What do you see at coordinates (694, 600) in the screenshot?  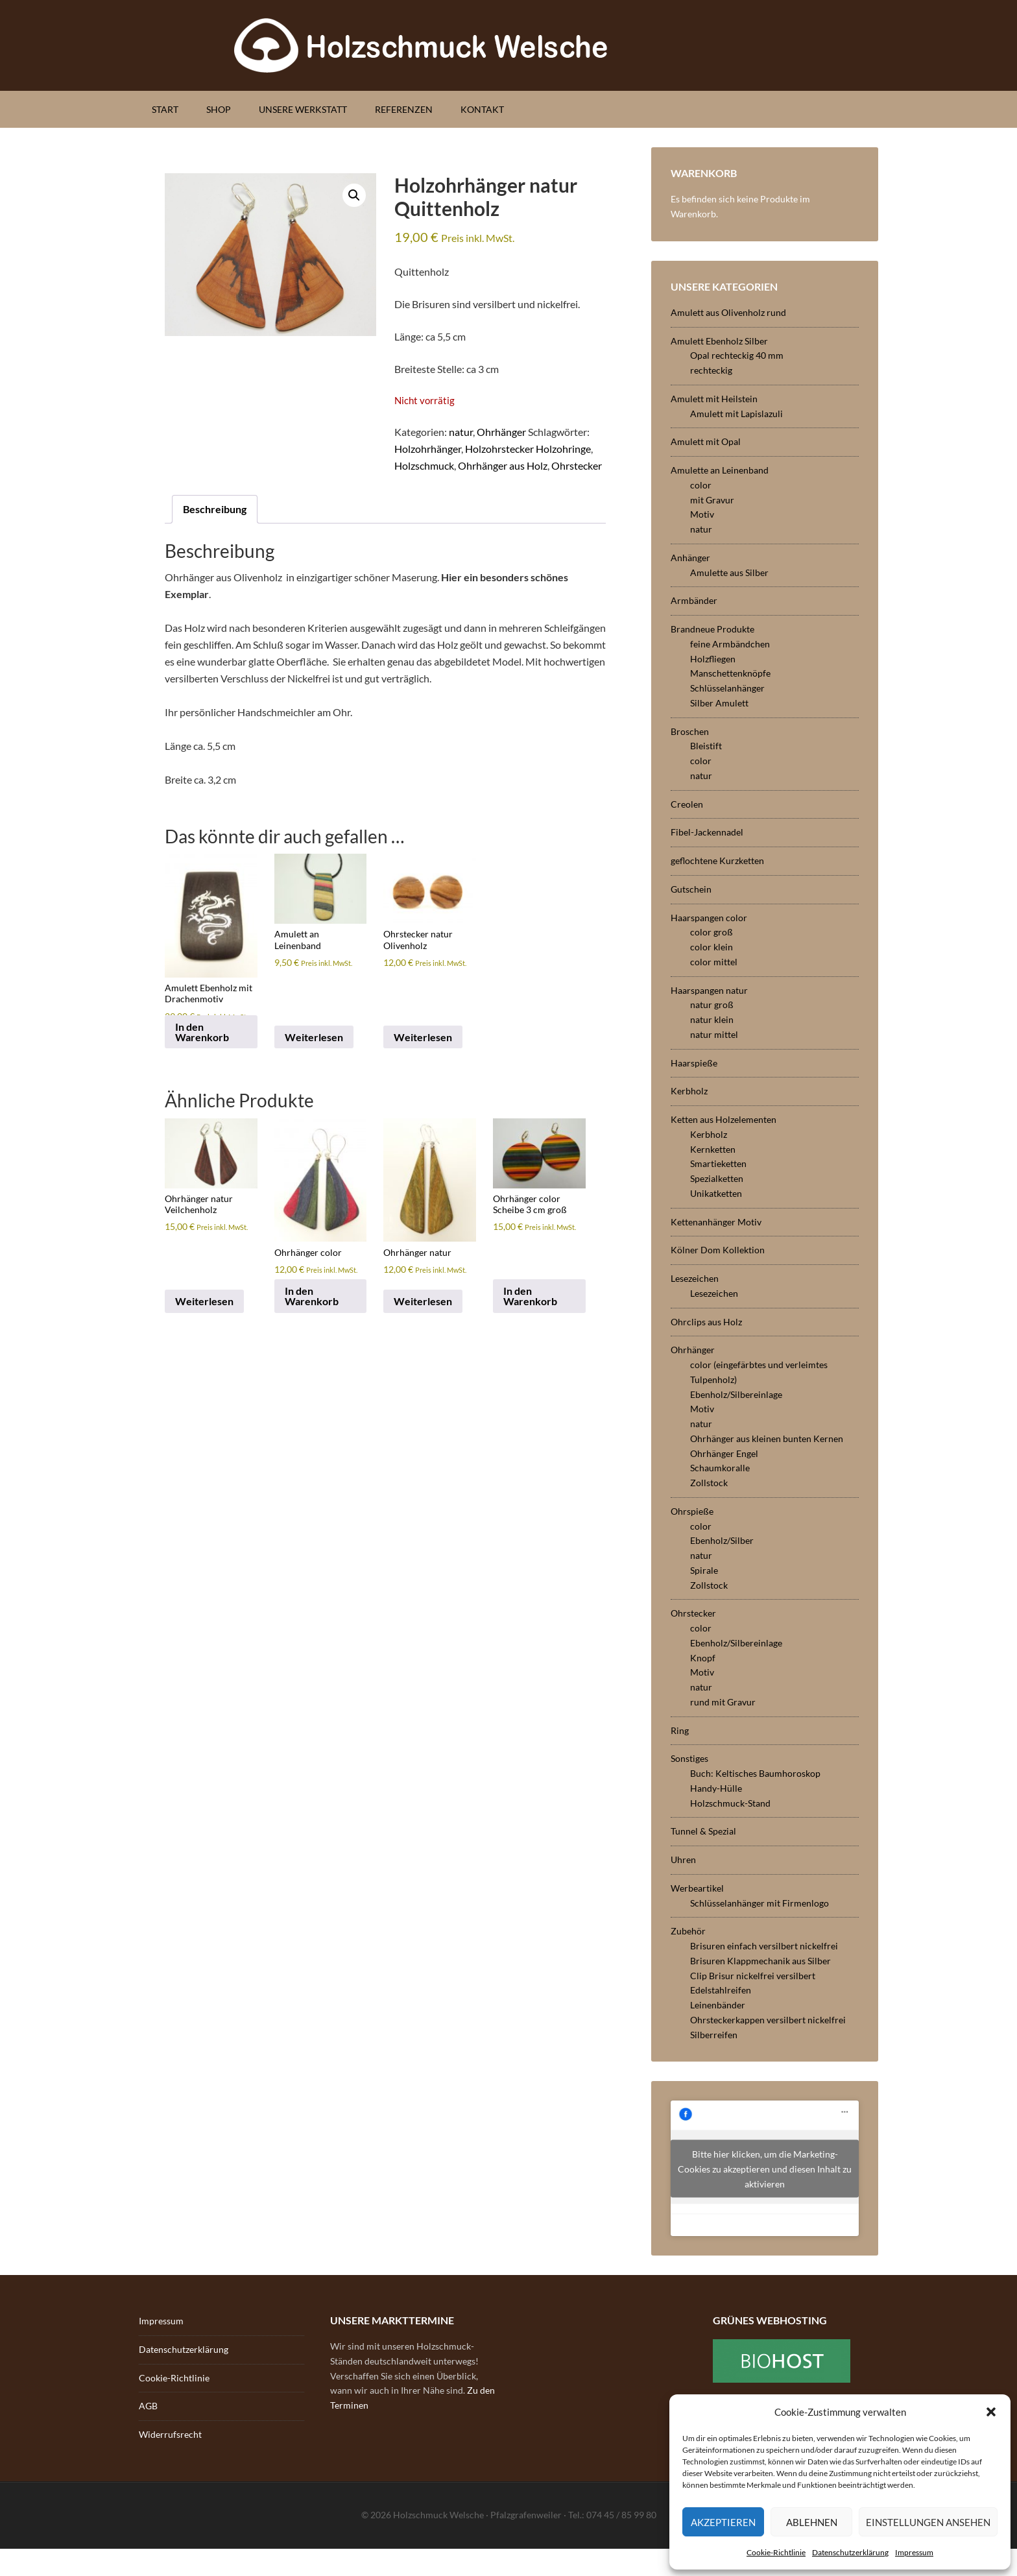 I see `Armbänder` at bounding box center [694, 600].